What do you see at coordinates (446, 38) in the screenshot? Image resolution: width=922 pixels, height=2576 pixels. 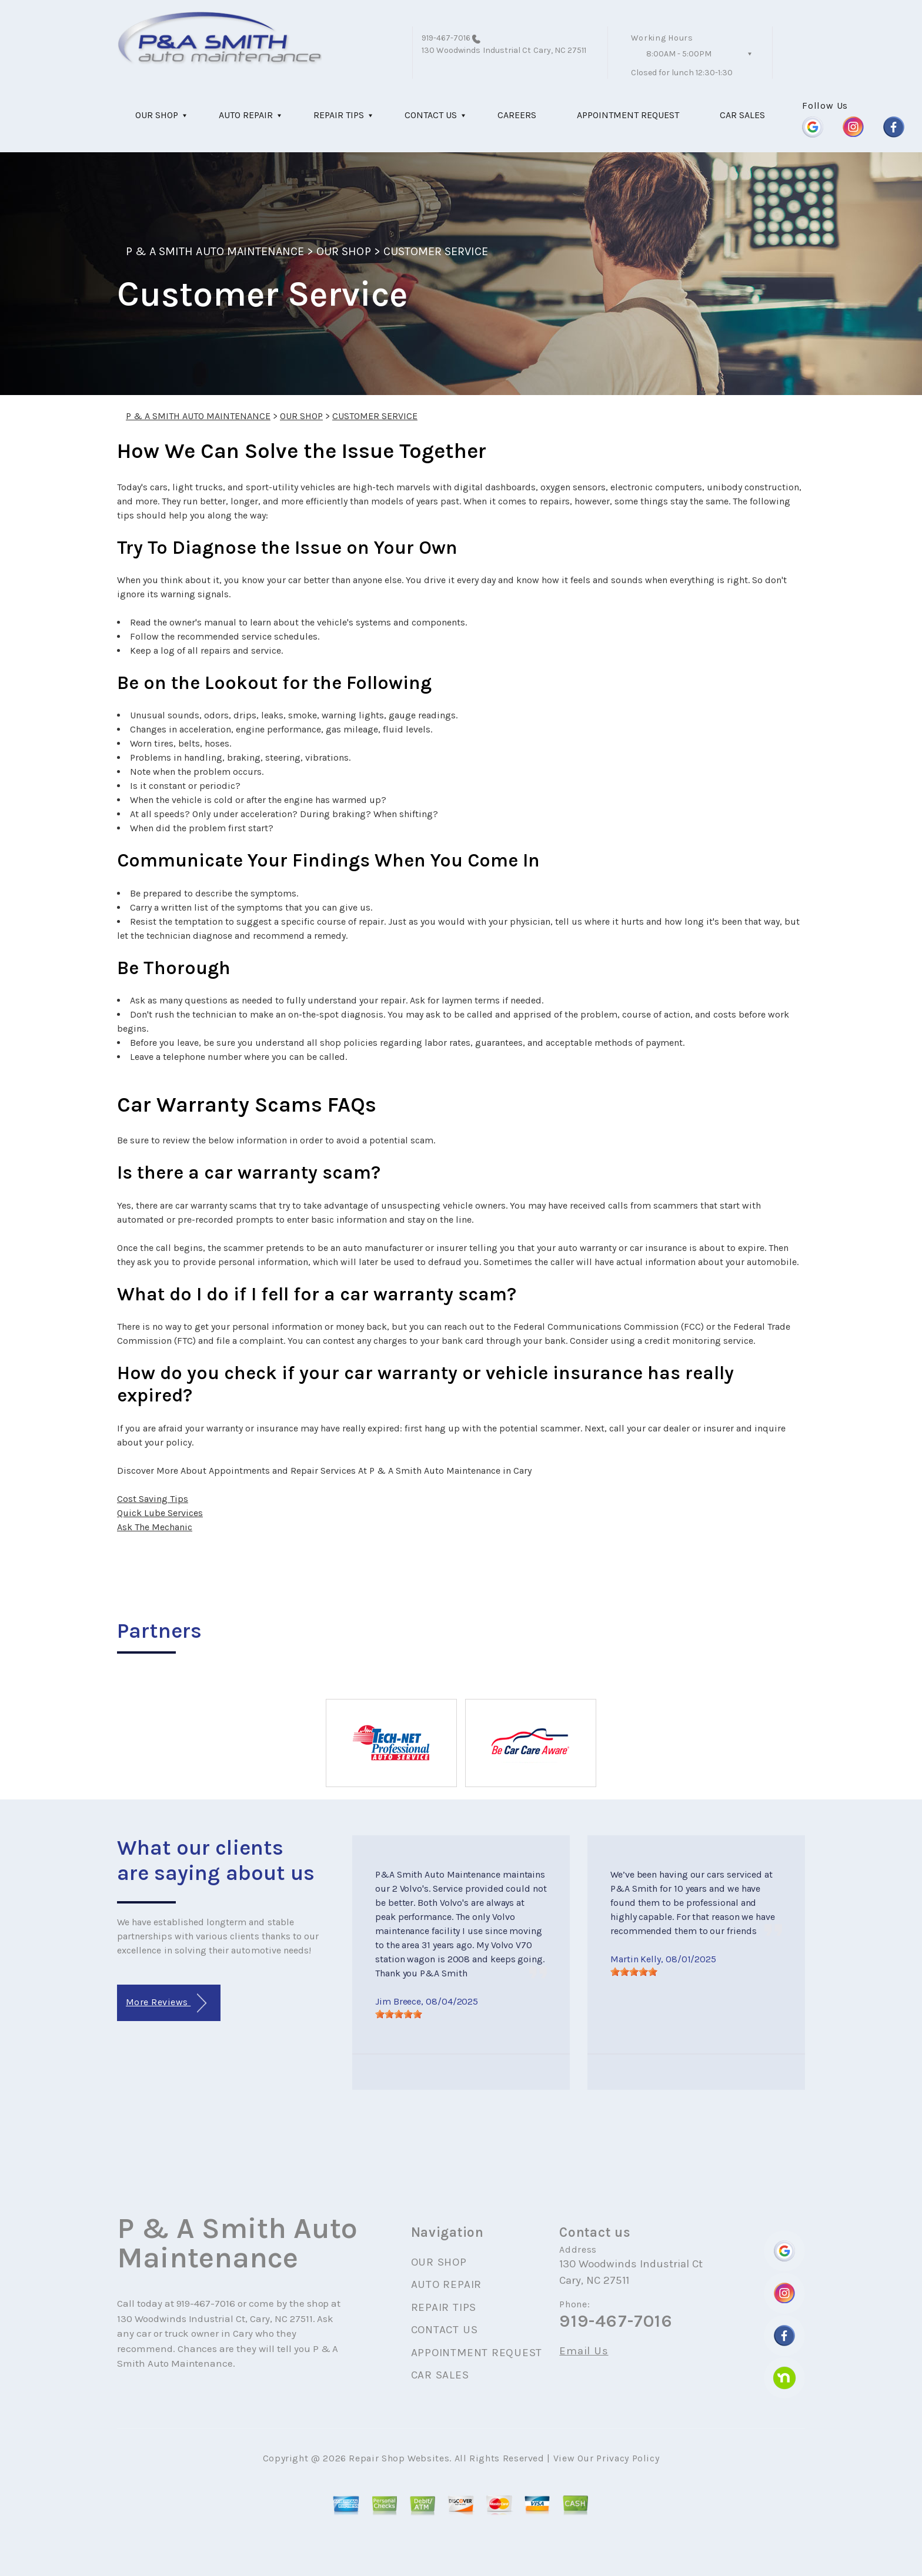 I see `919-467-7016` at bounding box center [446, 38].